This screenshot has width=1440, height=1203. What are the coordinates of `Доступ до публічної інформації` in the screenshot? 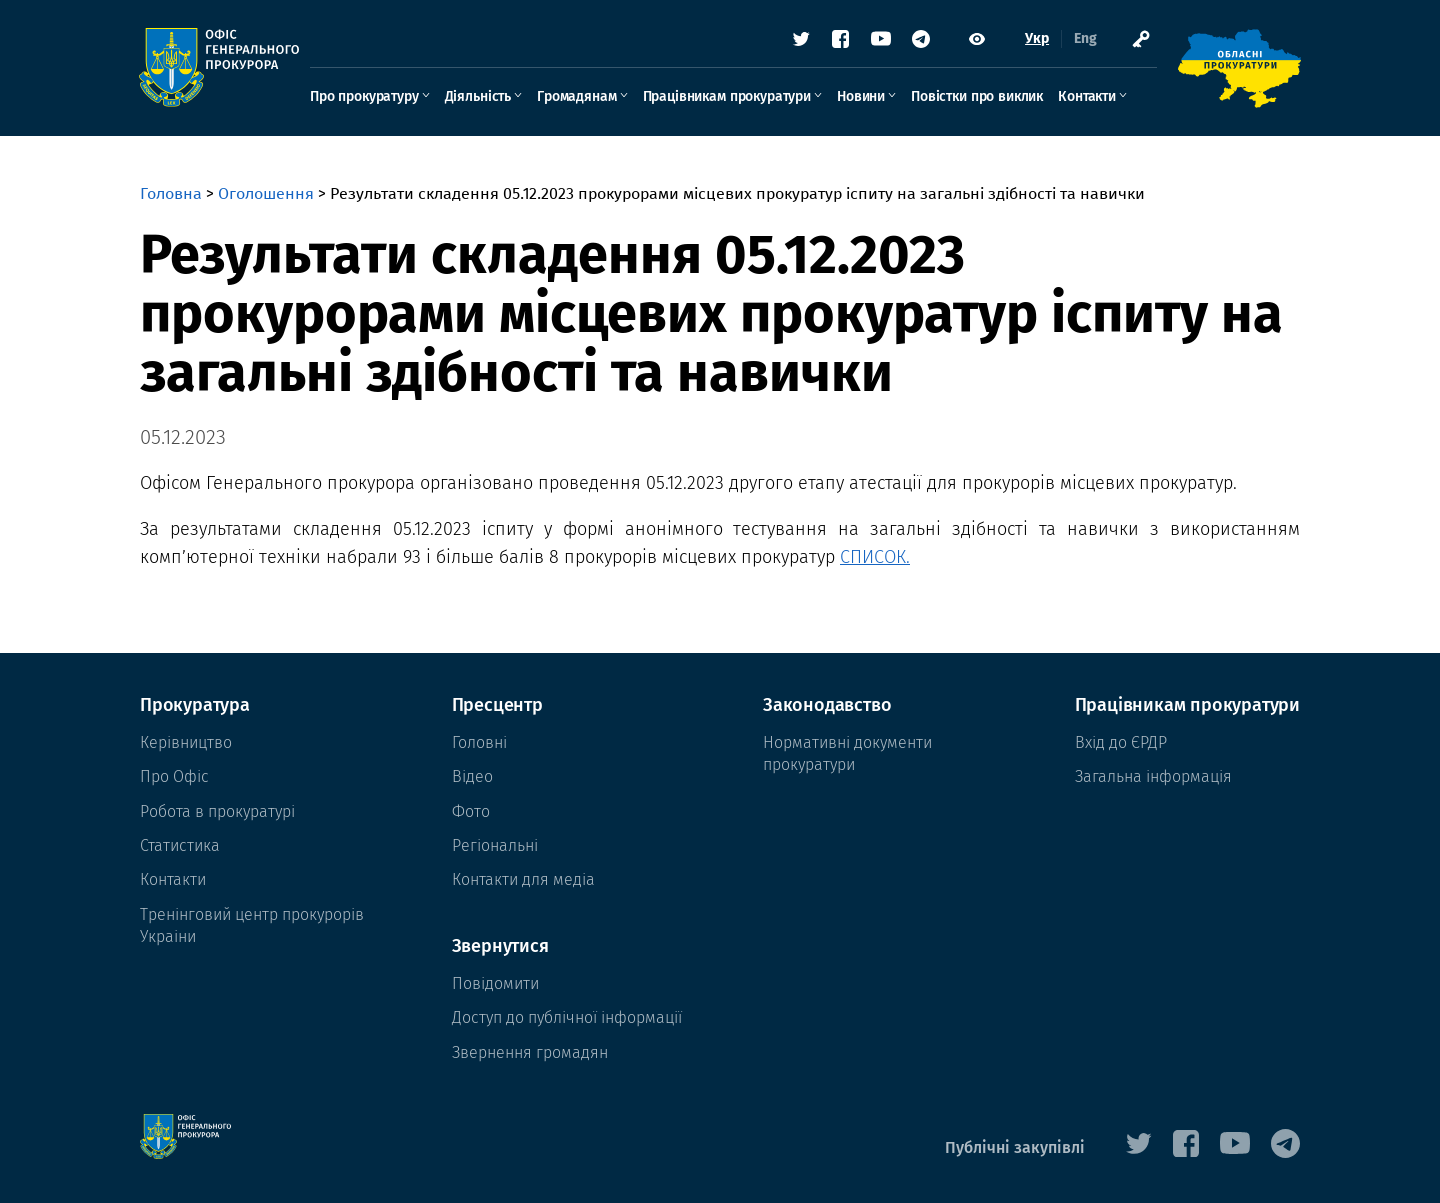 It's located at (567, 1017).